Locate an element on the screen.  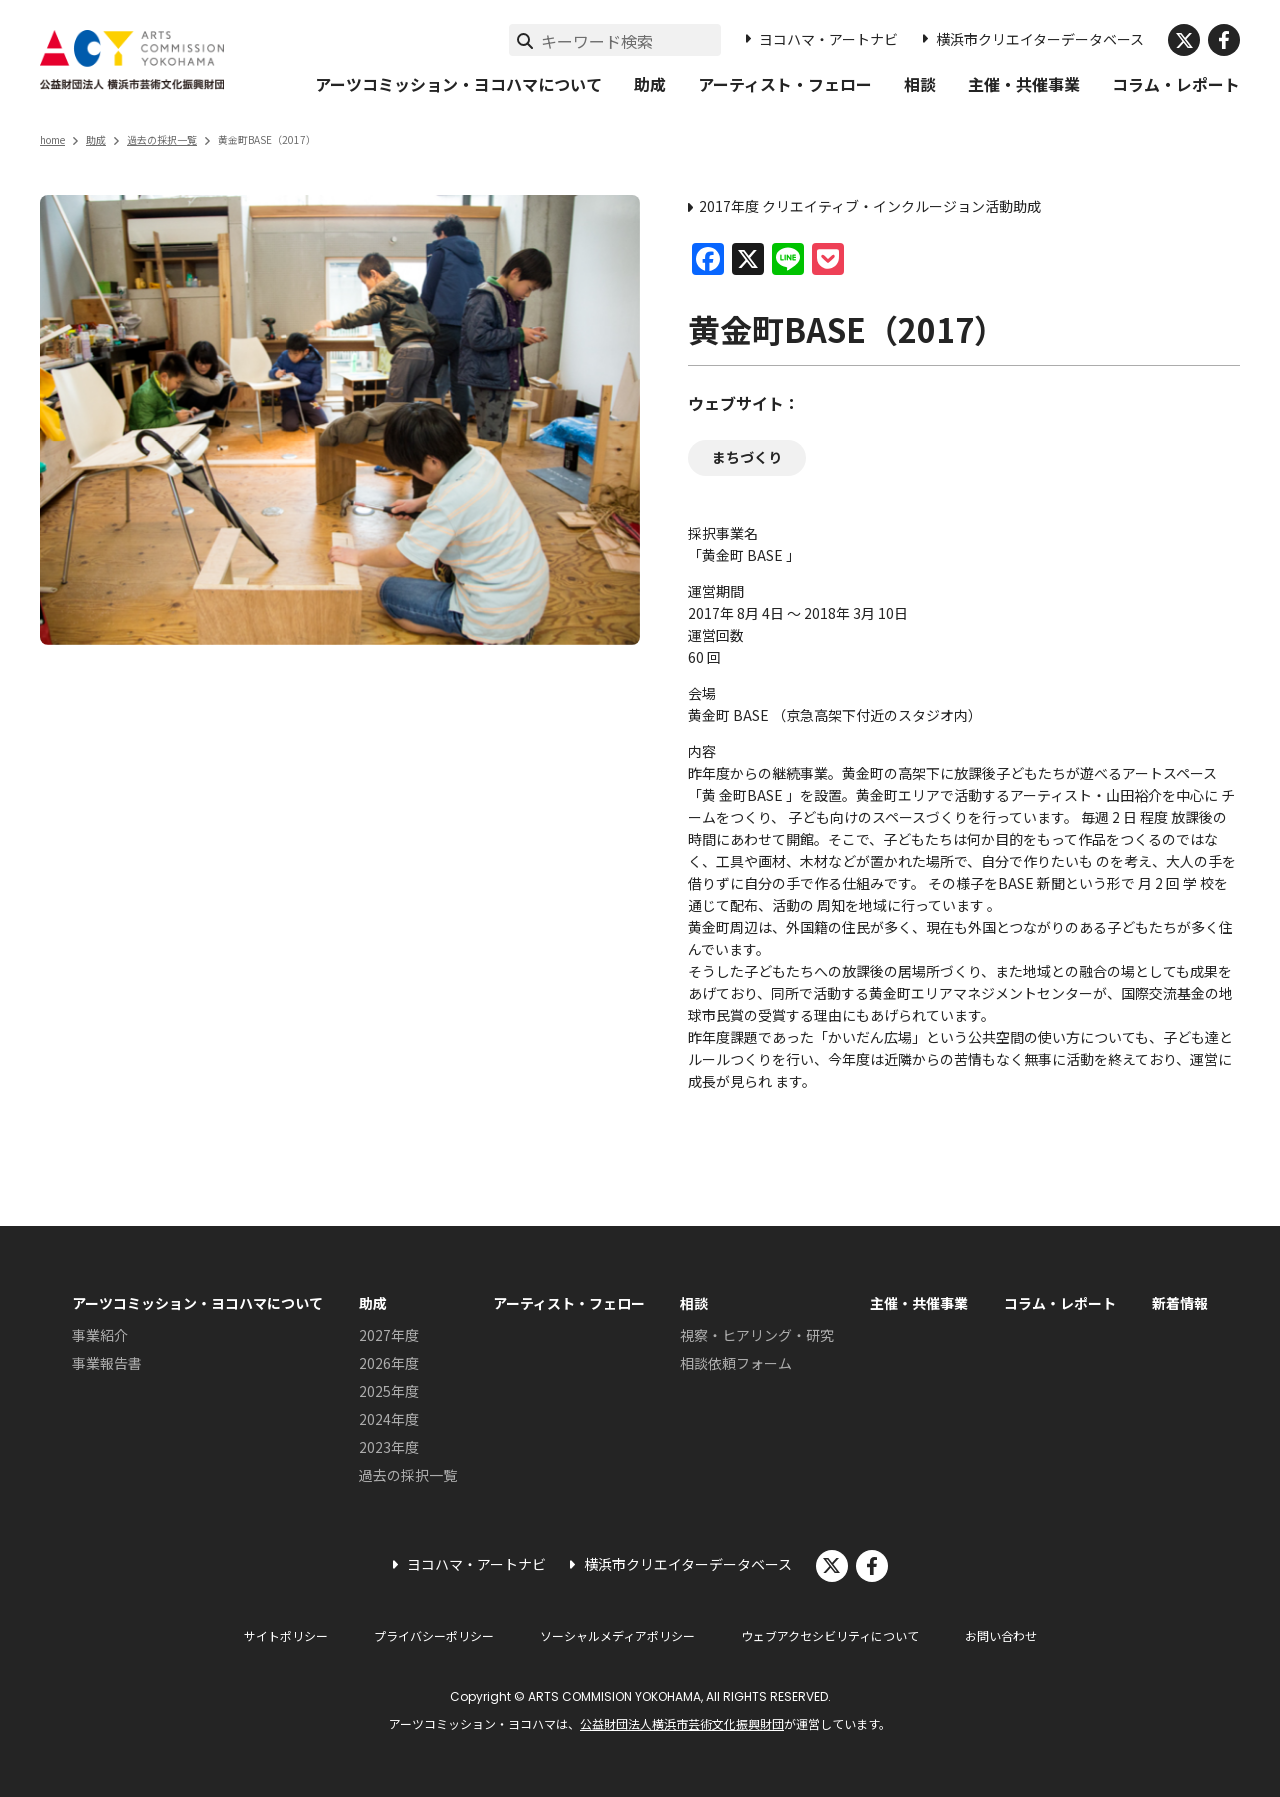
主催・共催事業 is located at coordinates (1024, 84).